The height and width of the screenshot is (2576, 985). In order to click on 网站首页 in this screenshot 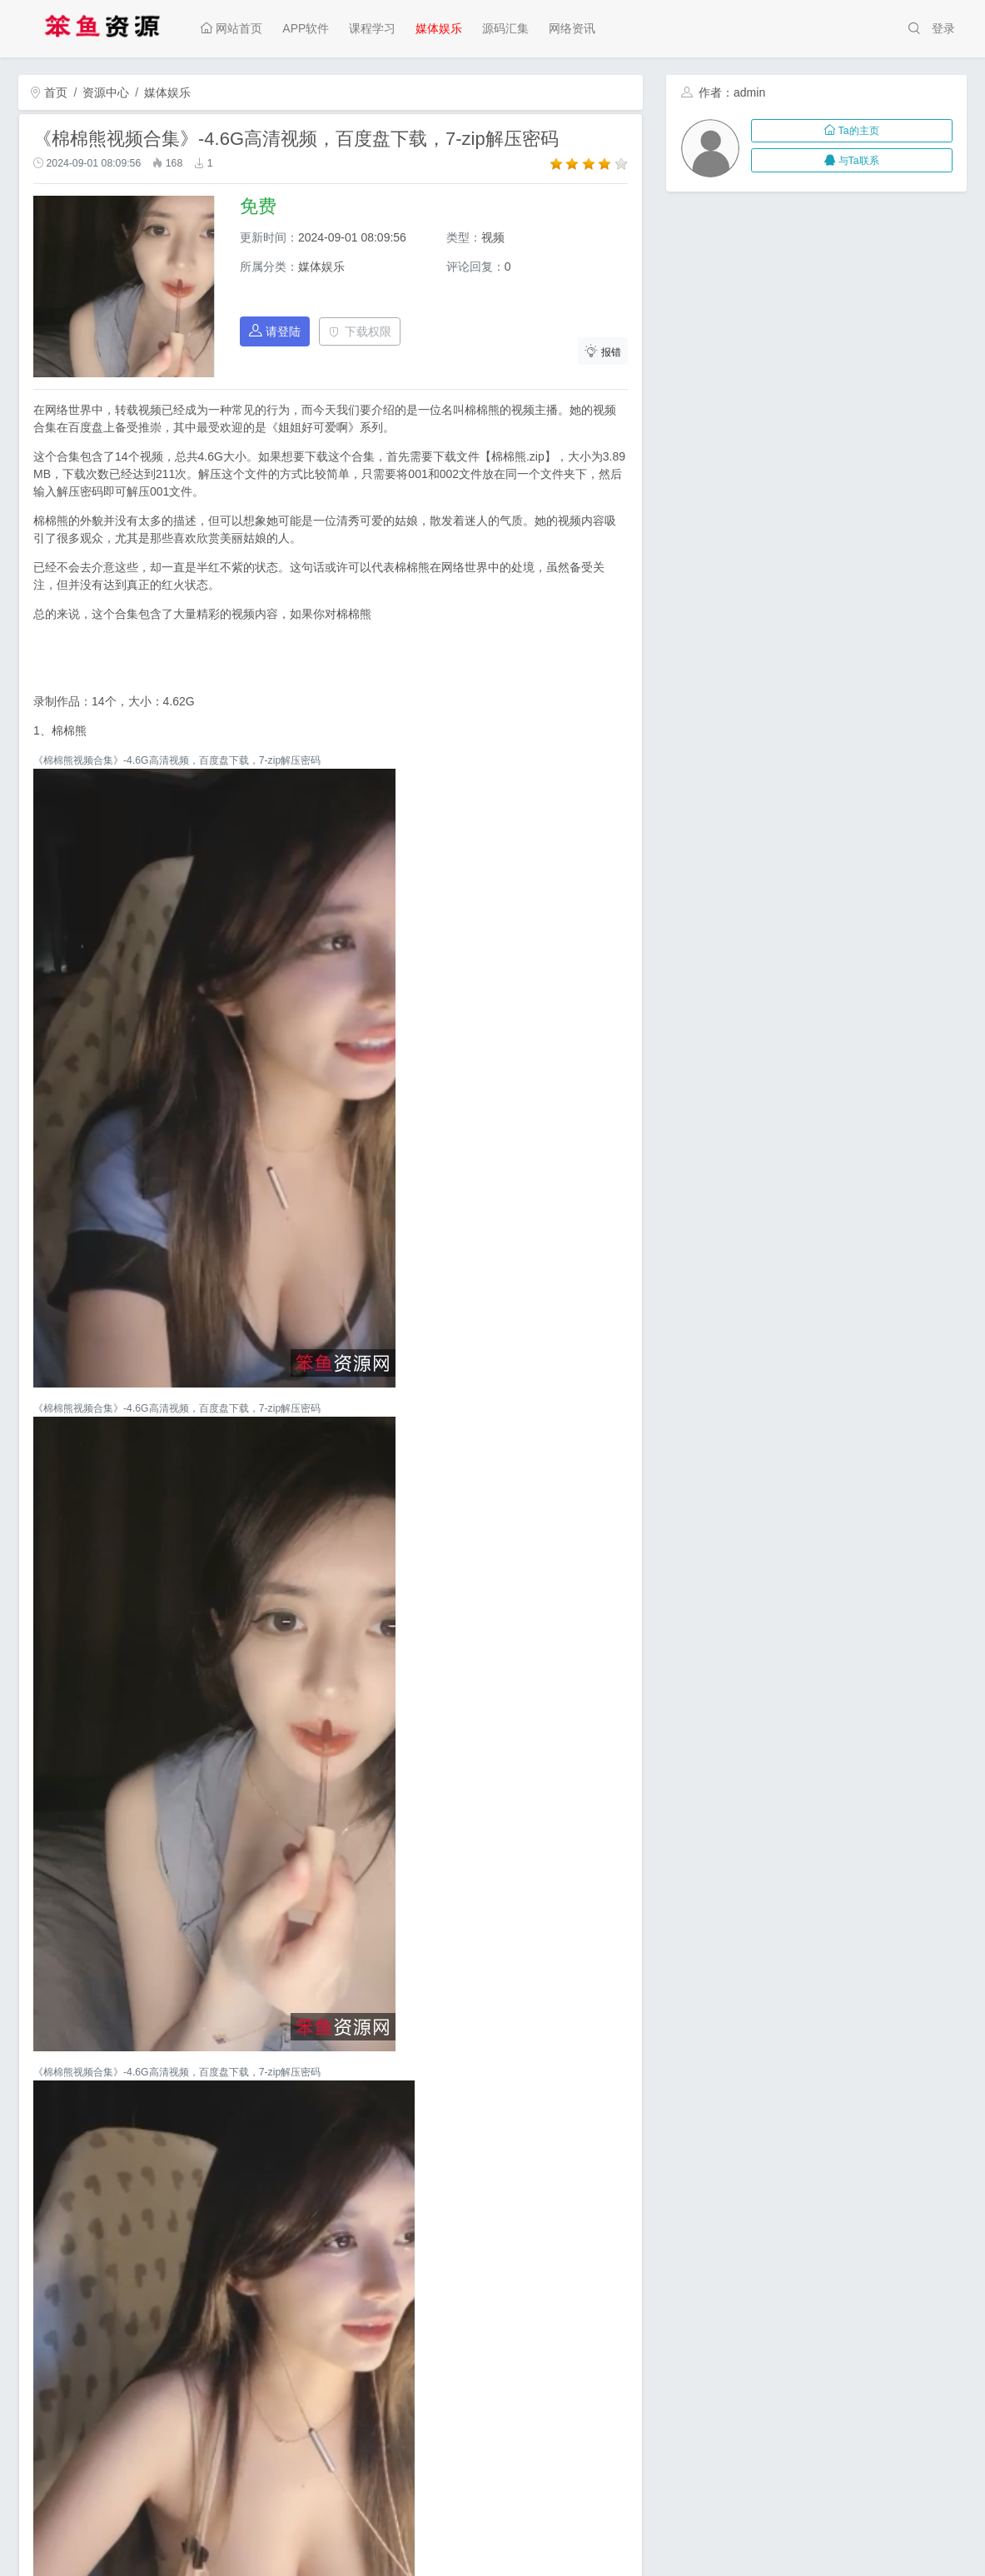, I will do `click(231, 28)`.